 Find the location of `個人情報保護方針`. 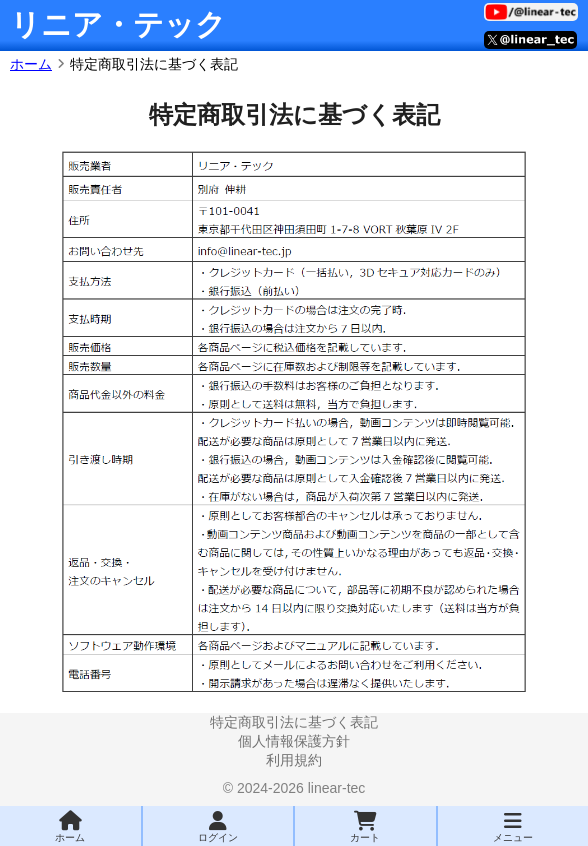

個人情報保護方針 is located at coordinates (294, 741).